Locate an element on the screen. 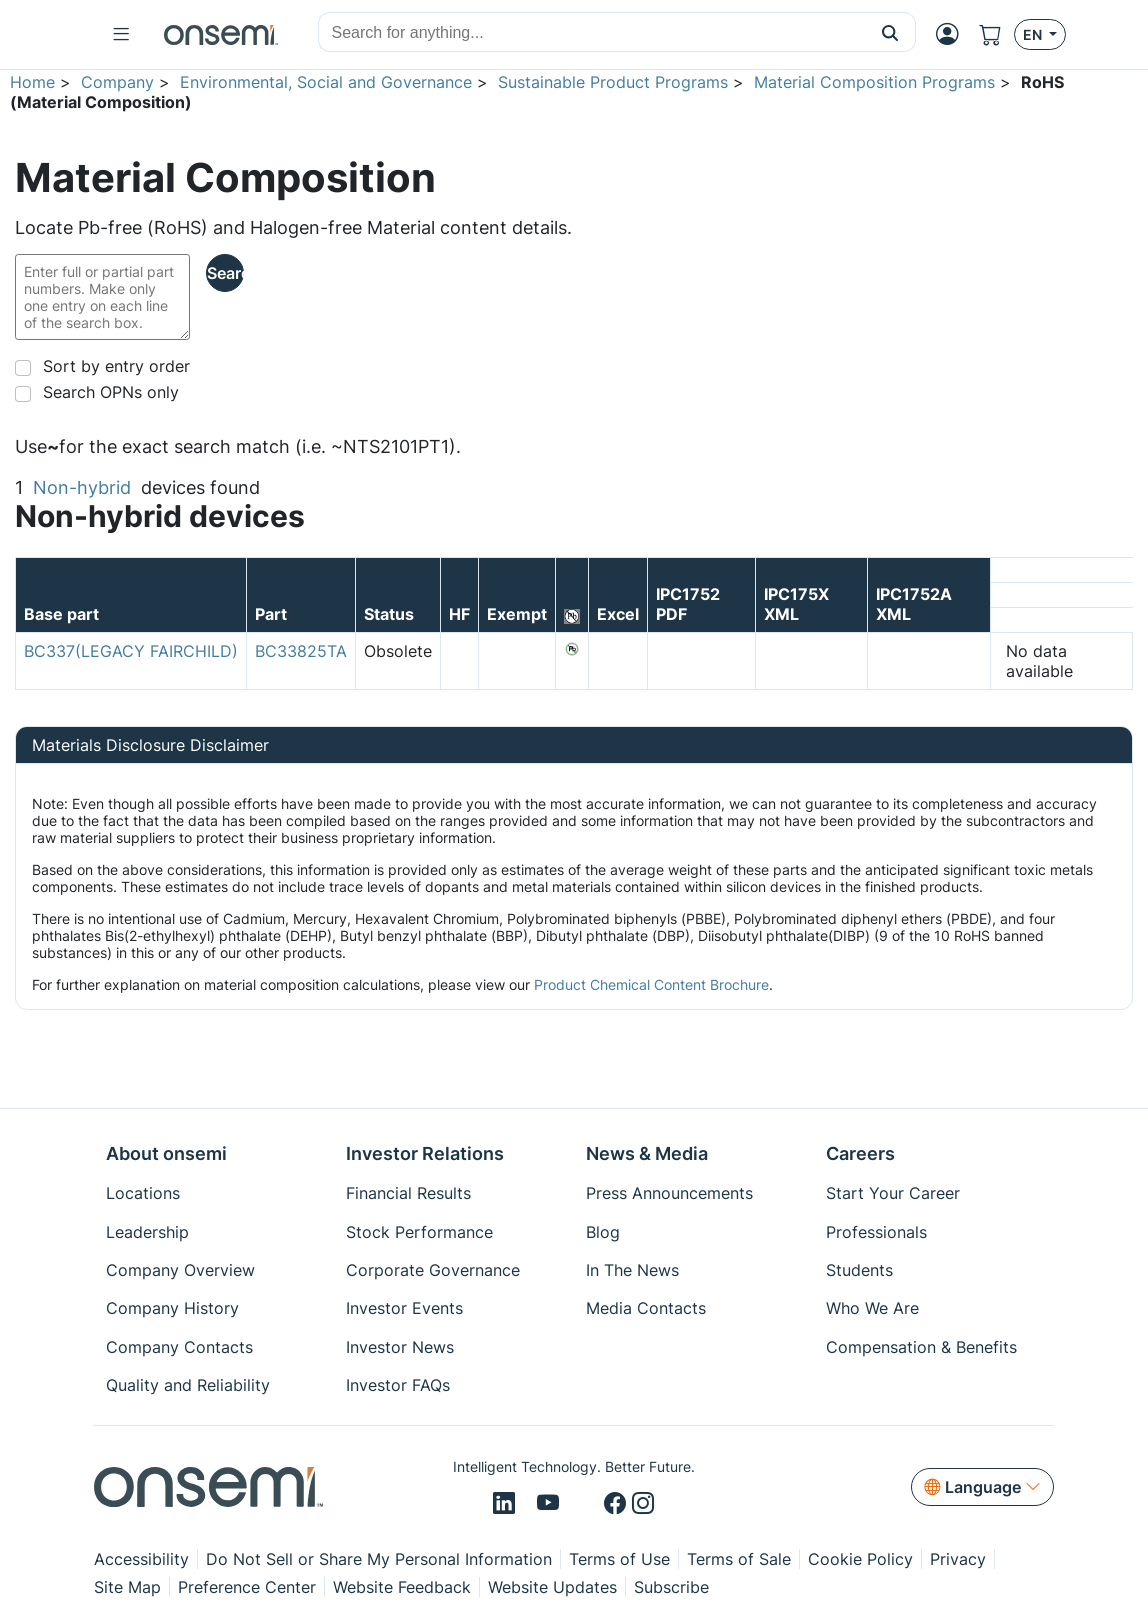  [Youtube] is located at coordinates (551, 1504).